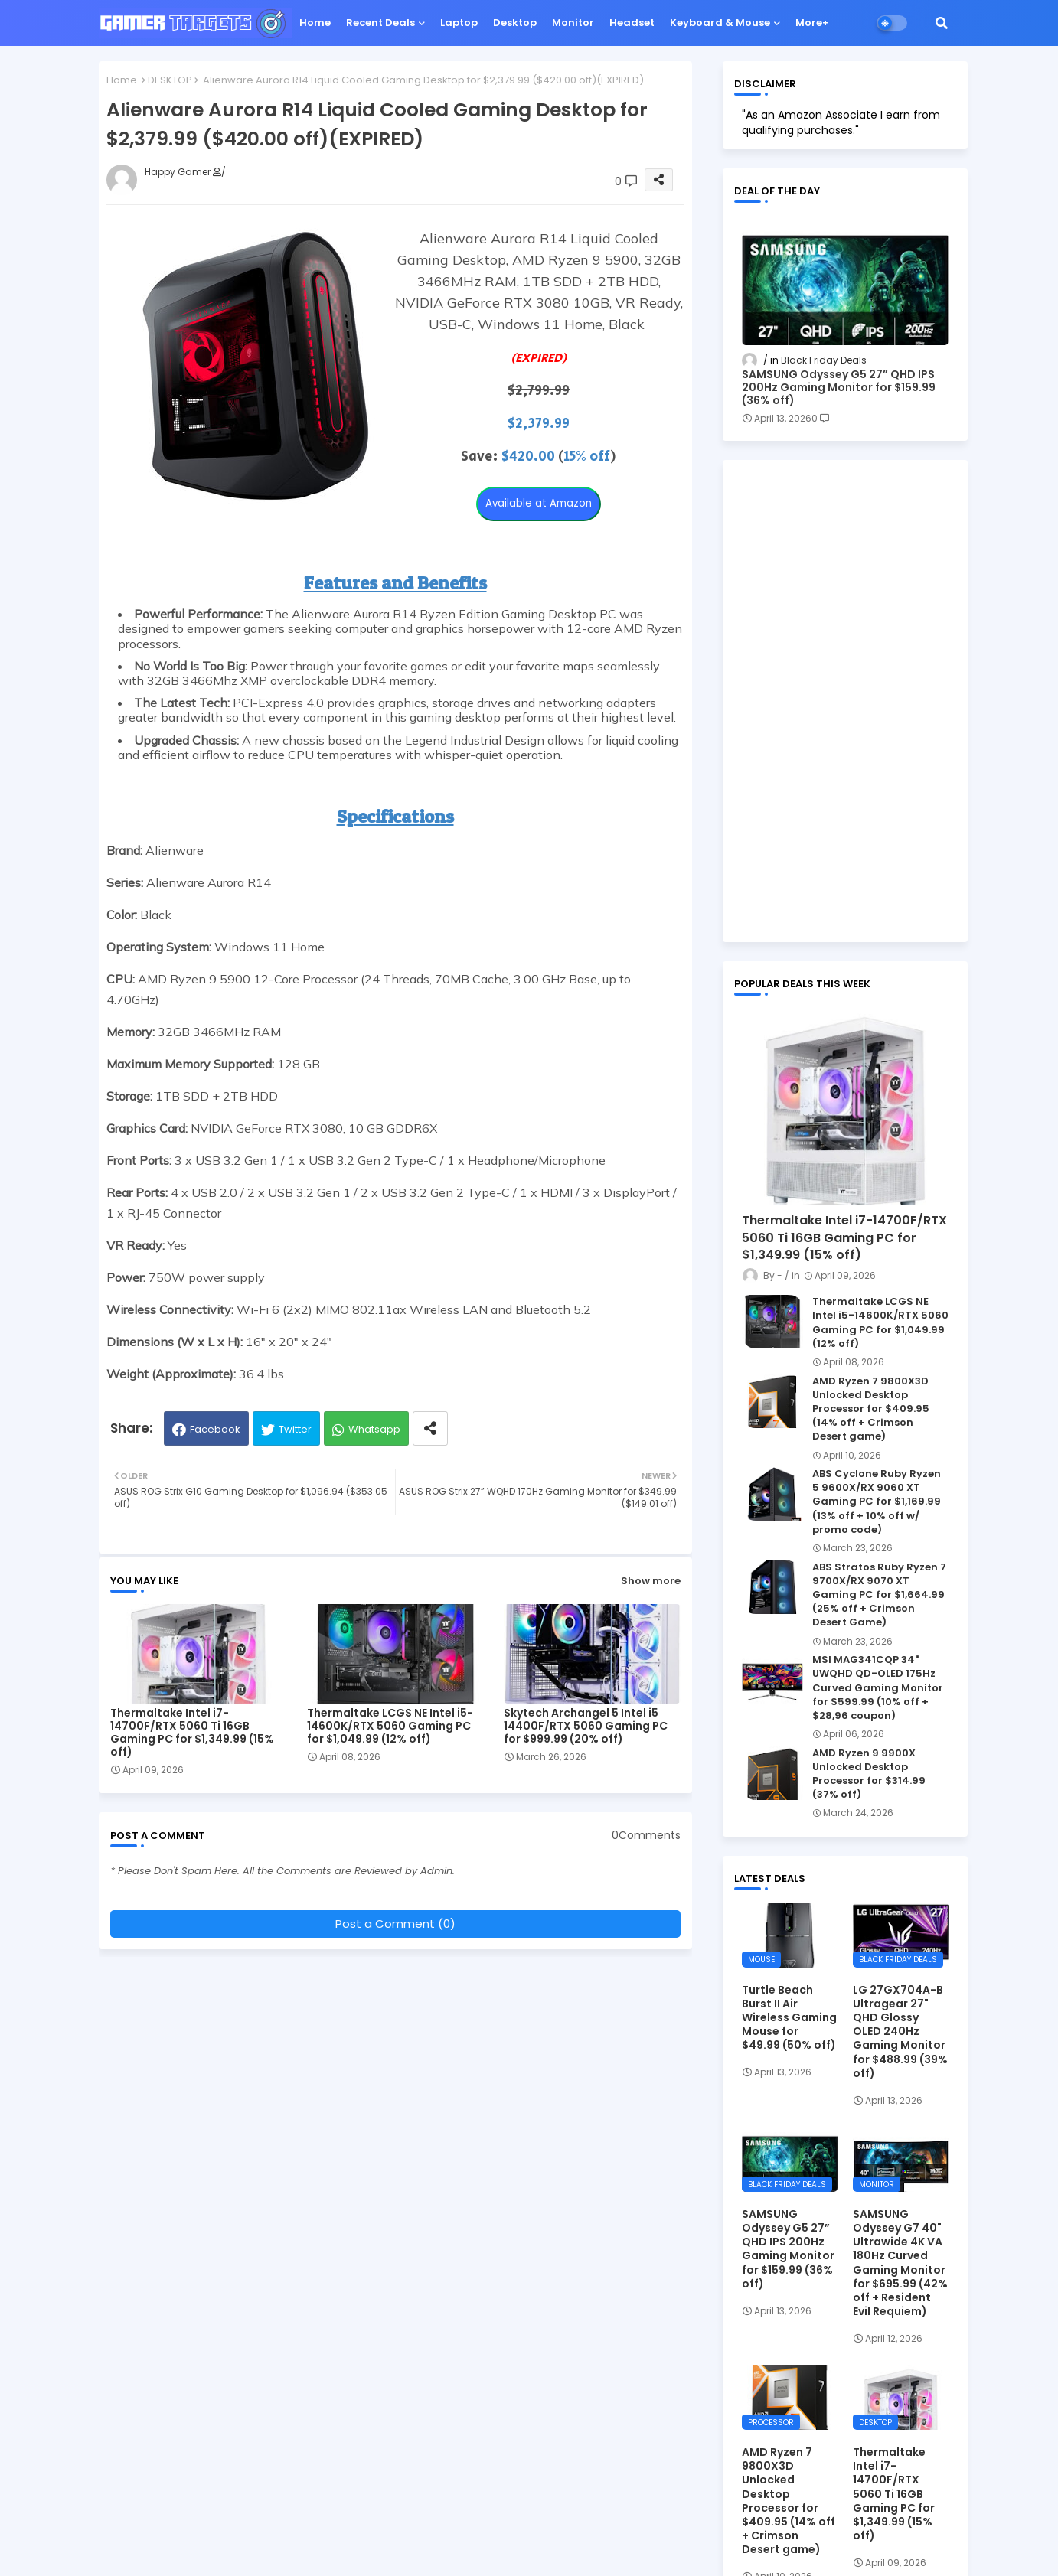  Describe the element at coordinates (879, 1595) in the screenshot. I see `ABS Stratos Ruby Ryzen 7 9700X/RX 9070 XT Gaming PC for $1,664.99 (25% off + Crimson Desert Game)` at that location.